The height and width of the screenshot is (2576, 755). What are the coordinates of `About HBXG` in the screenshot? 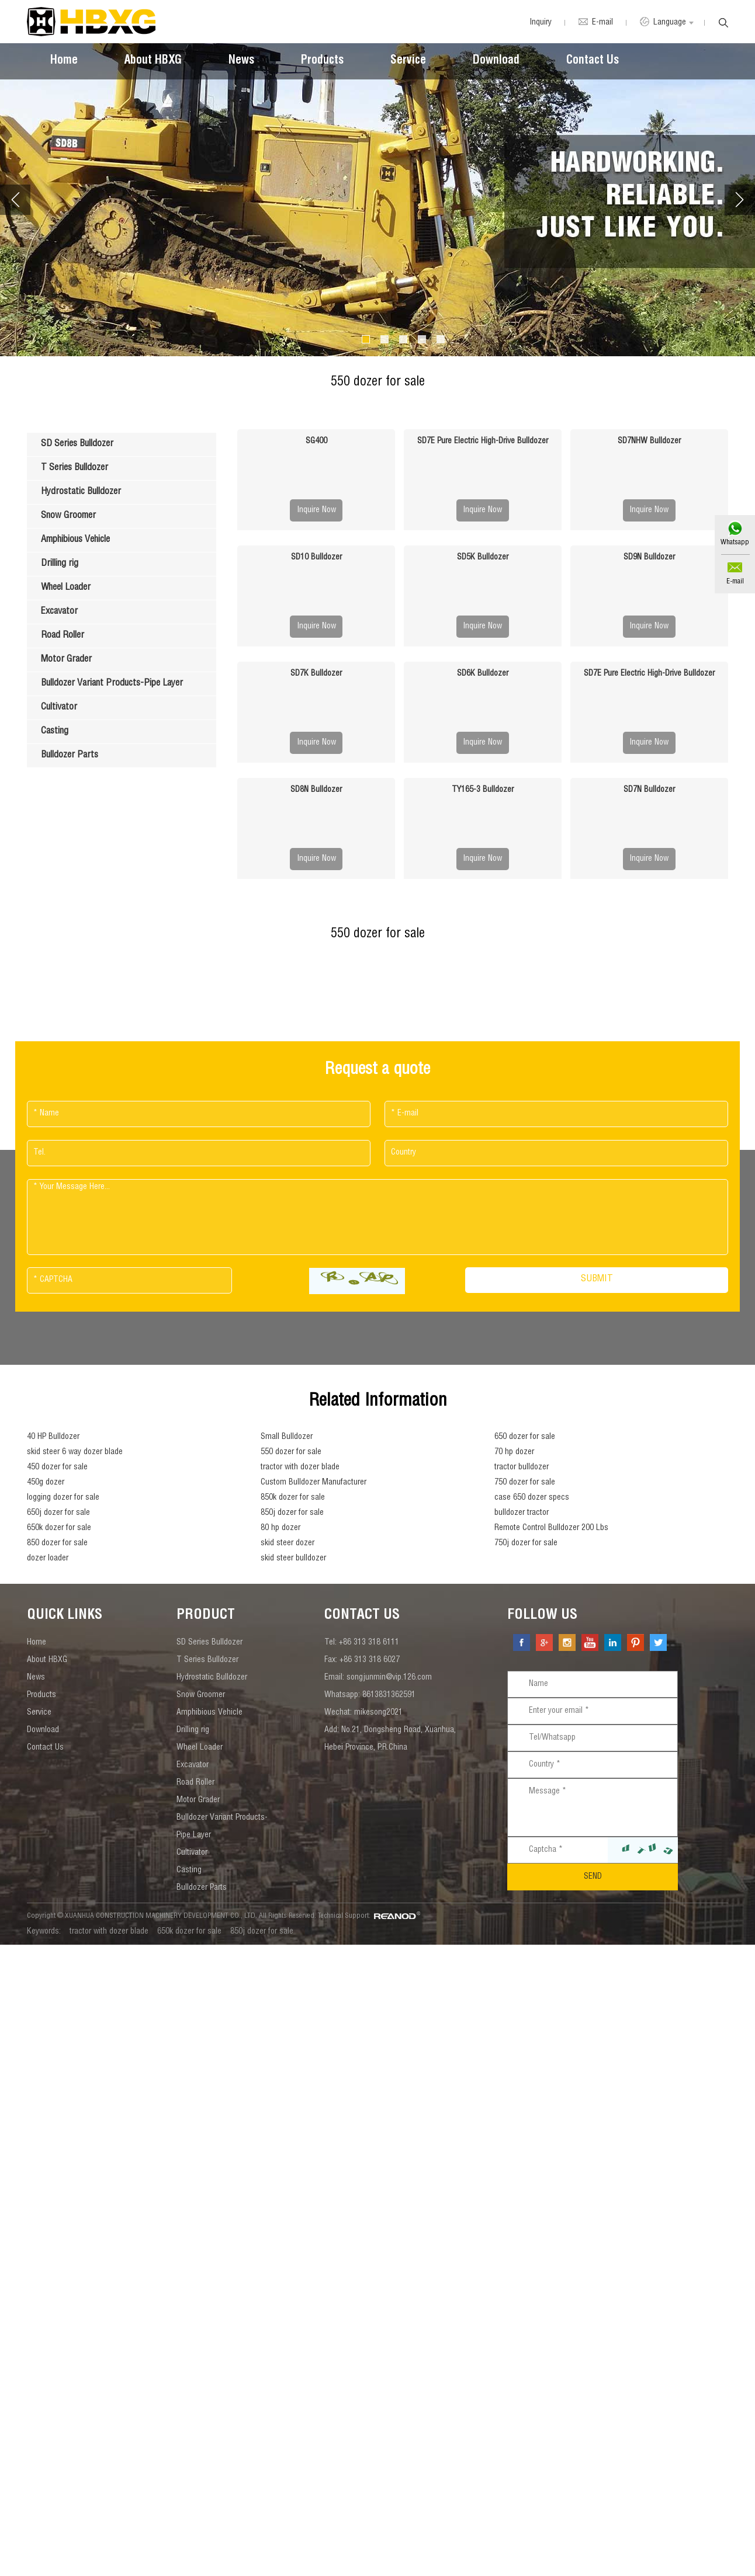 It's located at (153, 61).